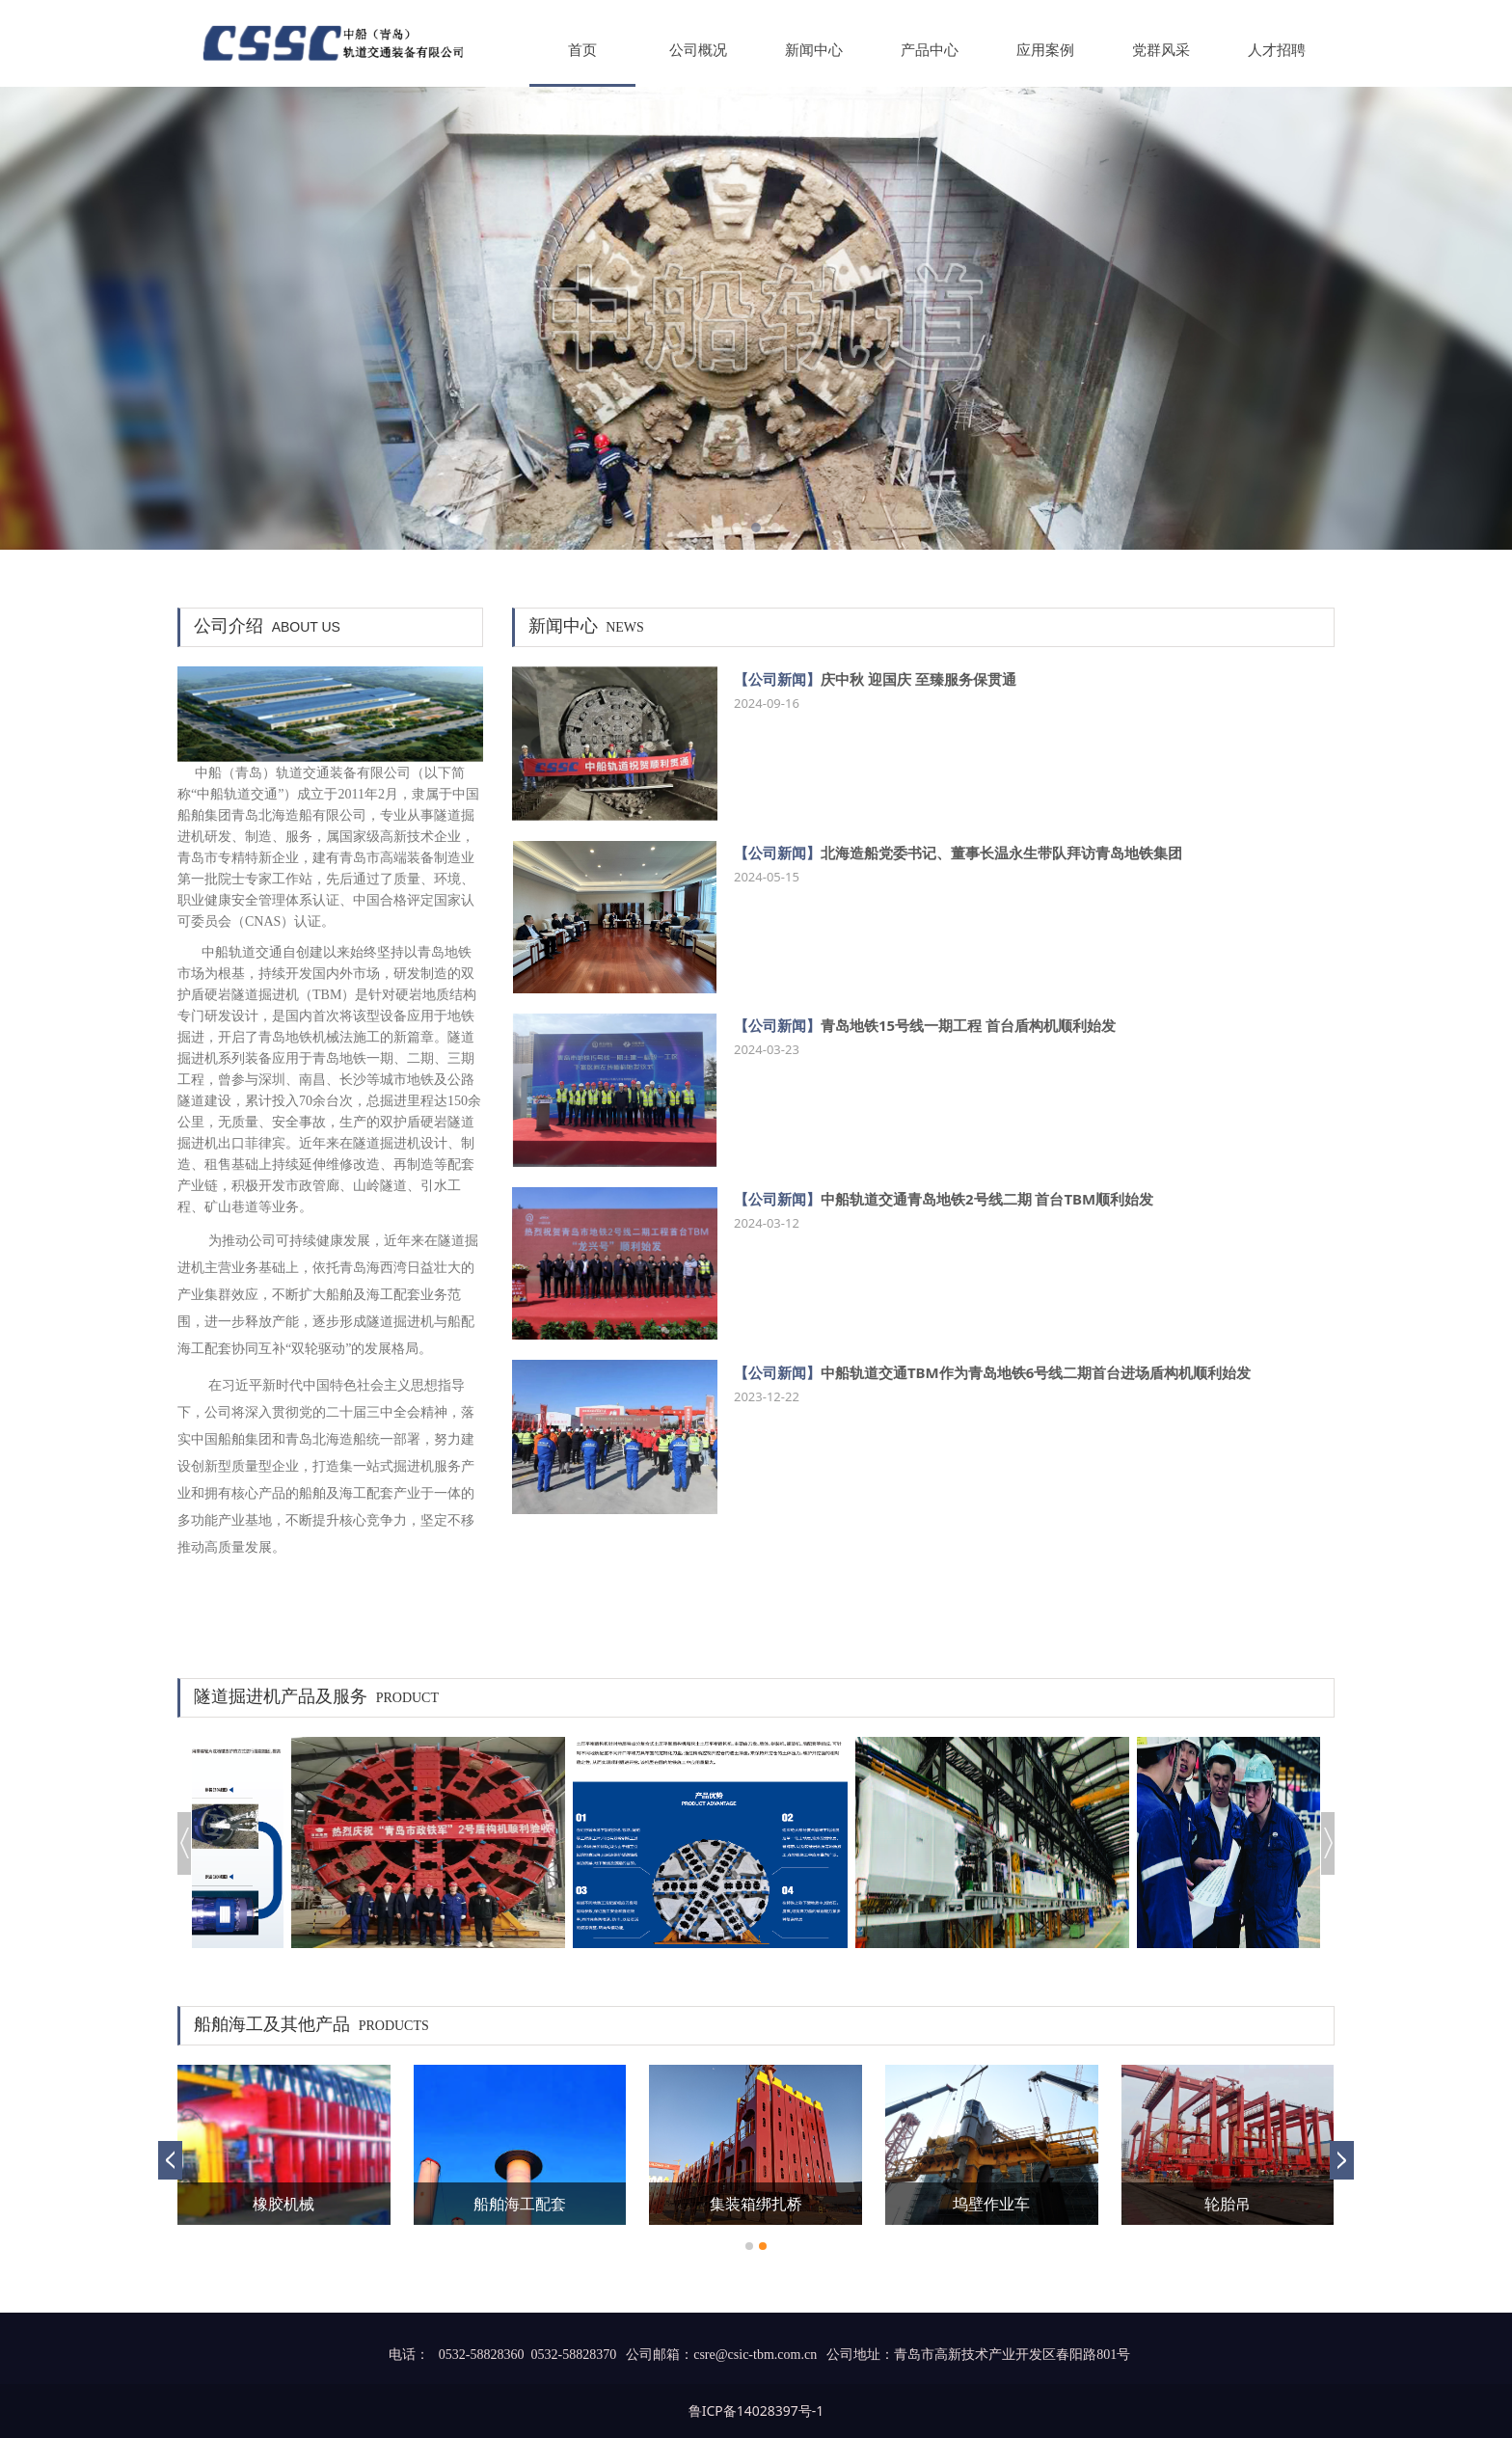 This screenshot has height=2438, width=1512. What do you see at coordinates (814, 50) in the screenshot?
I see `新闻中心` at bounding box center [814, 50].